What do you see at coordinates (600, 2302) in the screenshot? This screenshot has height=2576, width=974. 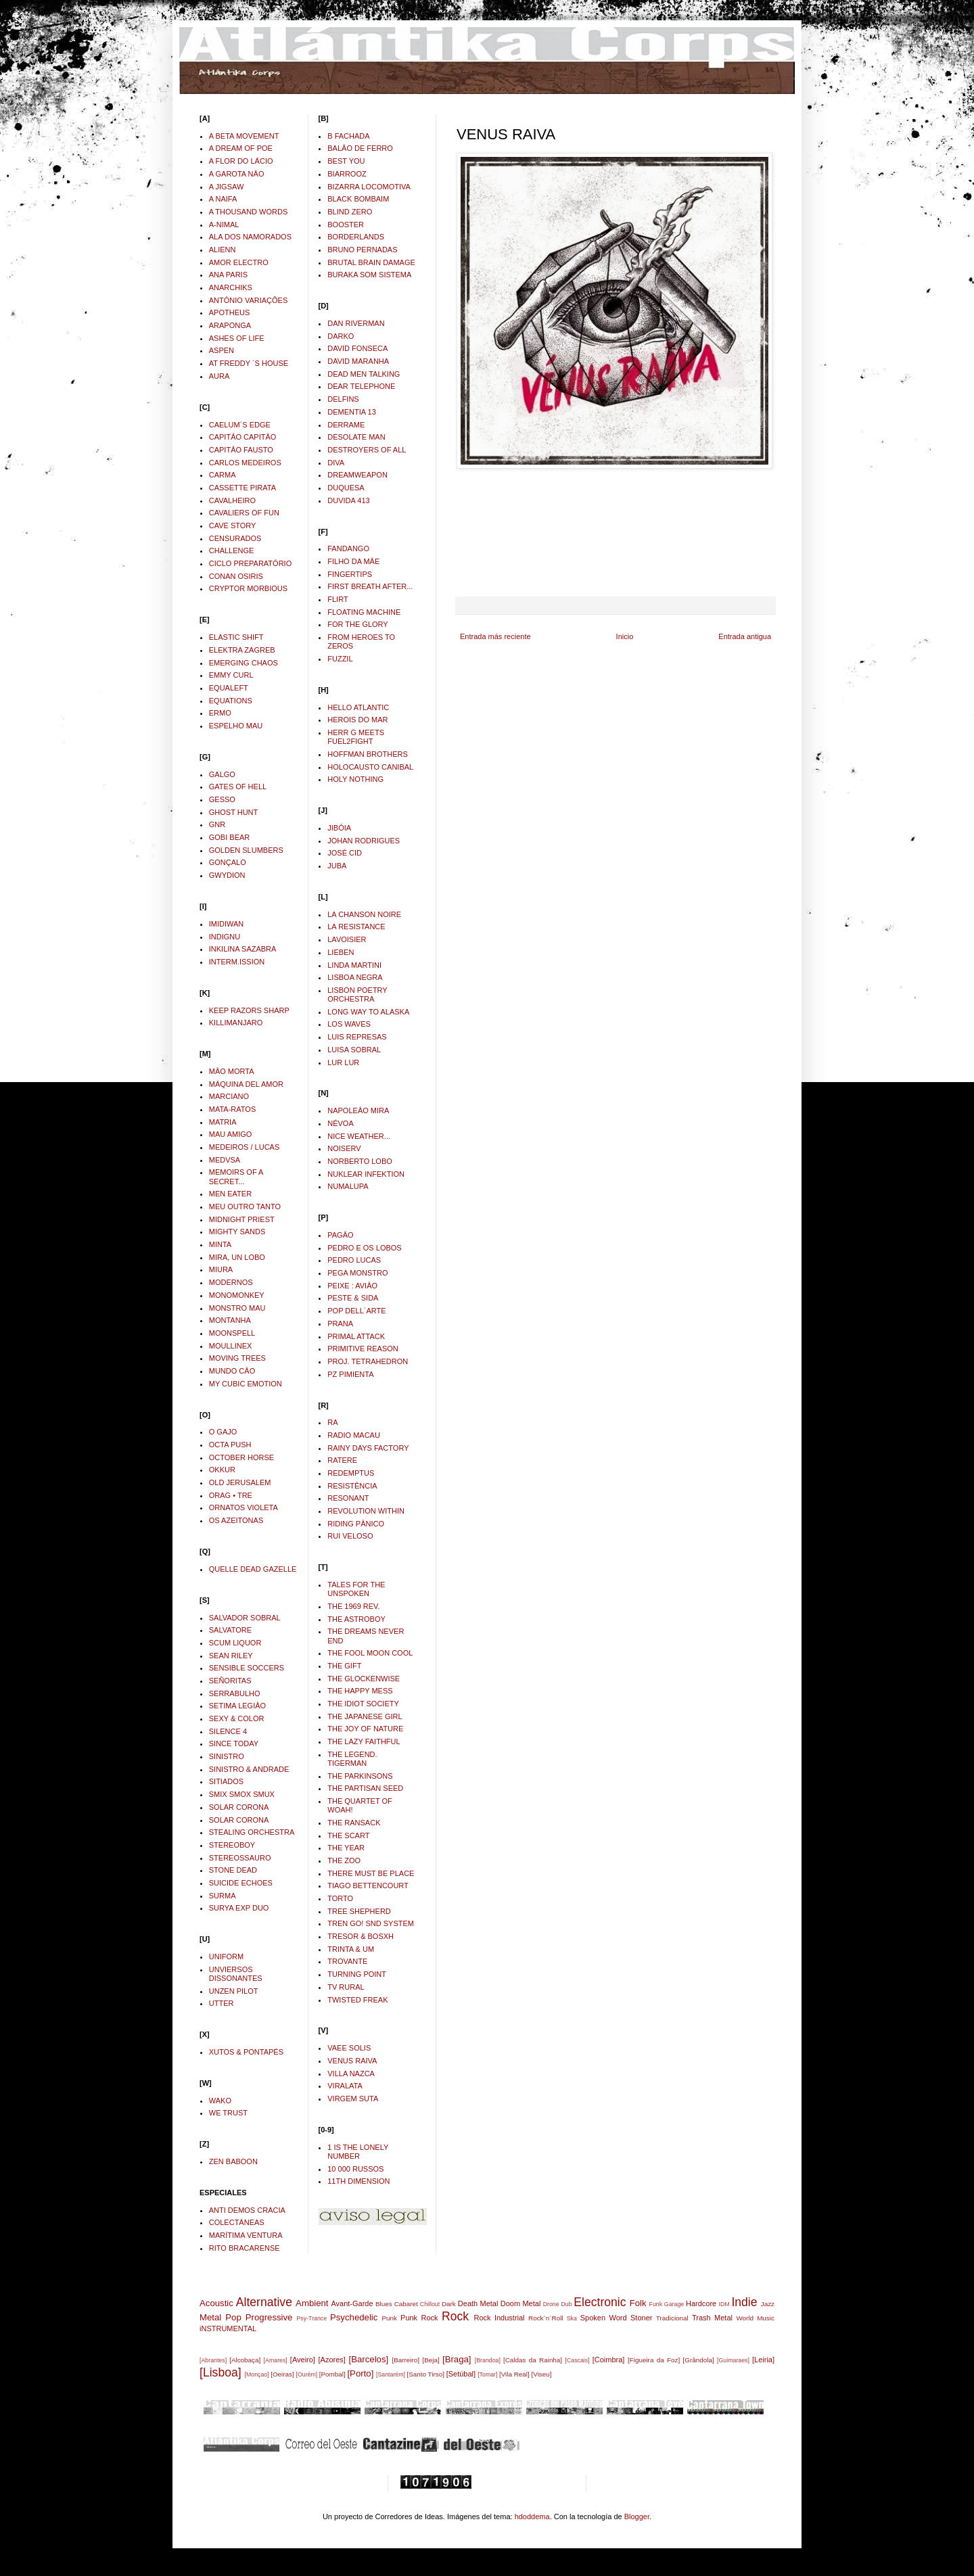 I see `Electronic` at bounding box center [600, 2302].